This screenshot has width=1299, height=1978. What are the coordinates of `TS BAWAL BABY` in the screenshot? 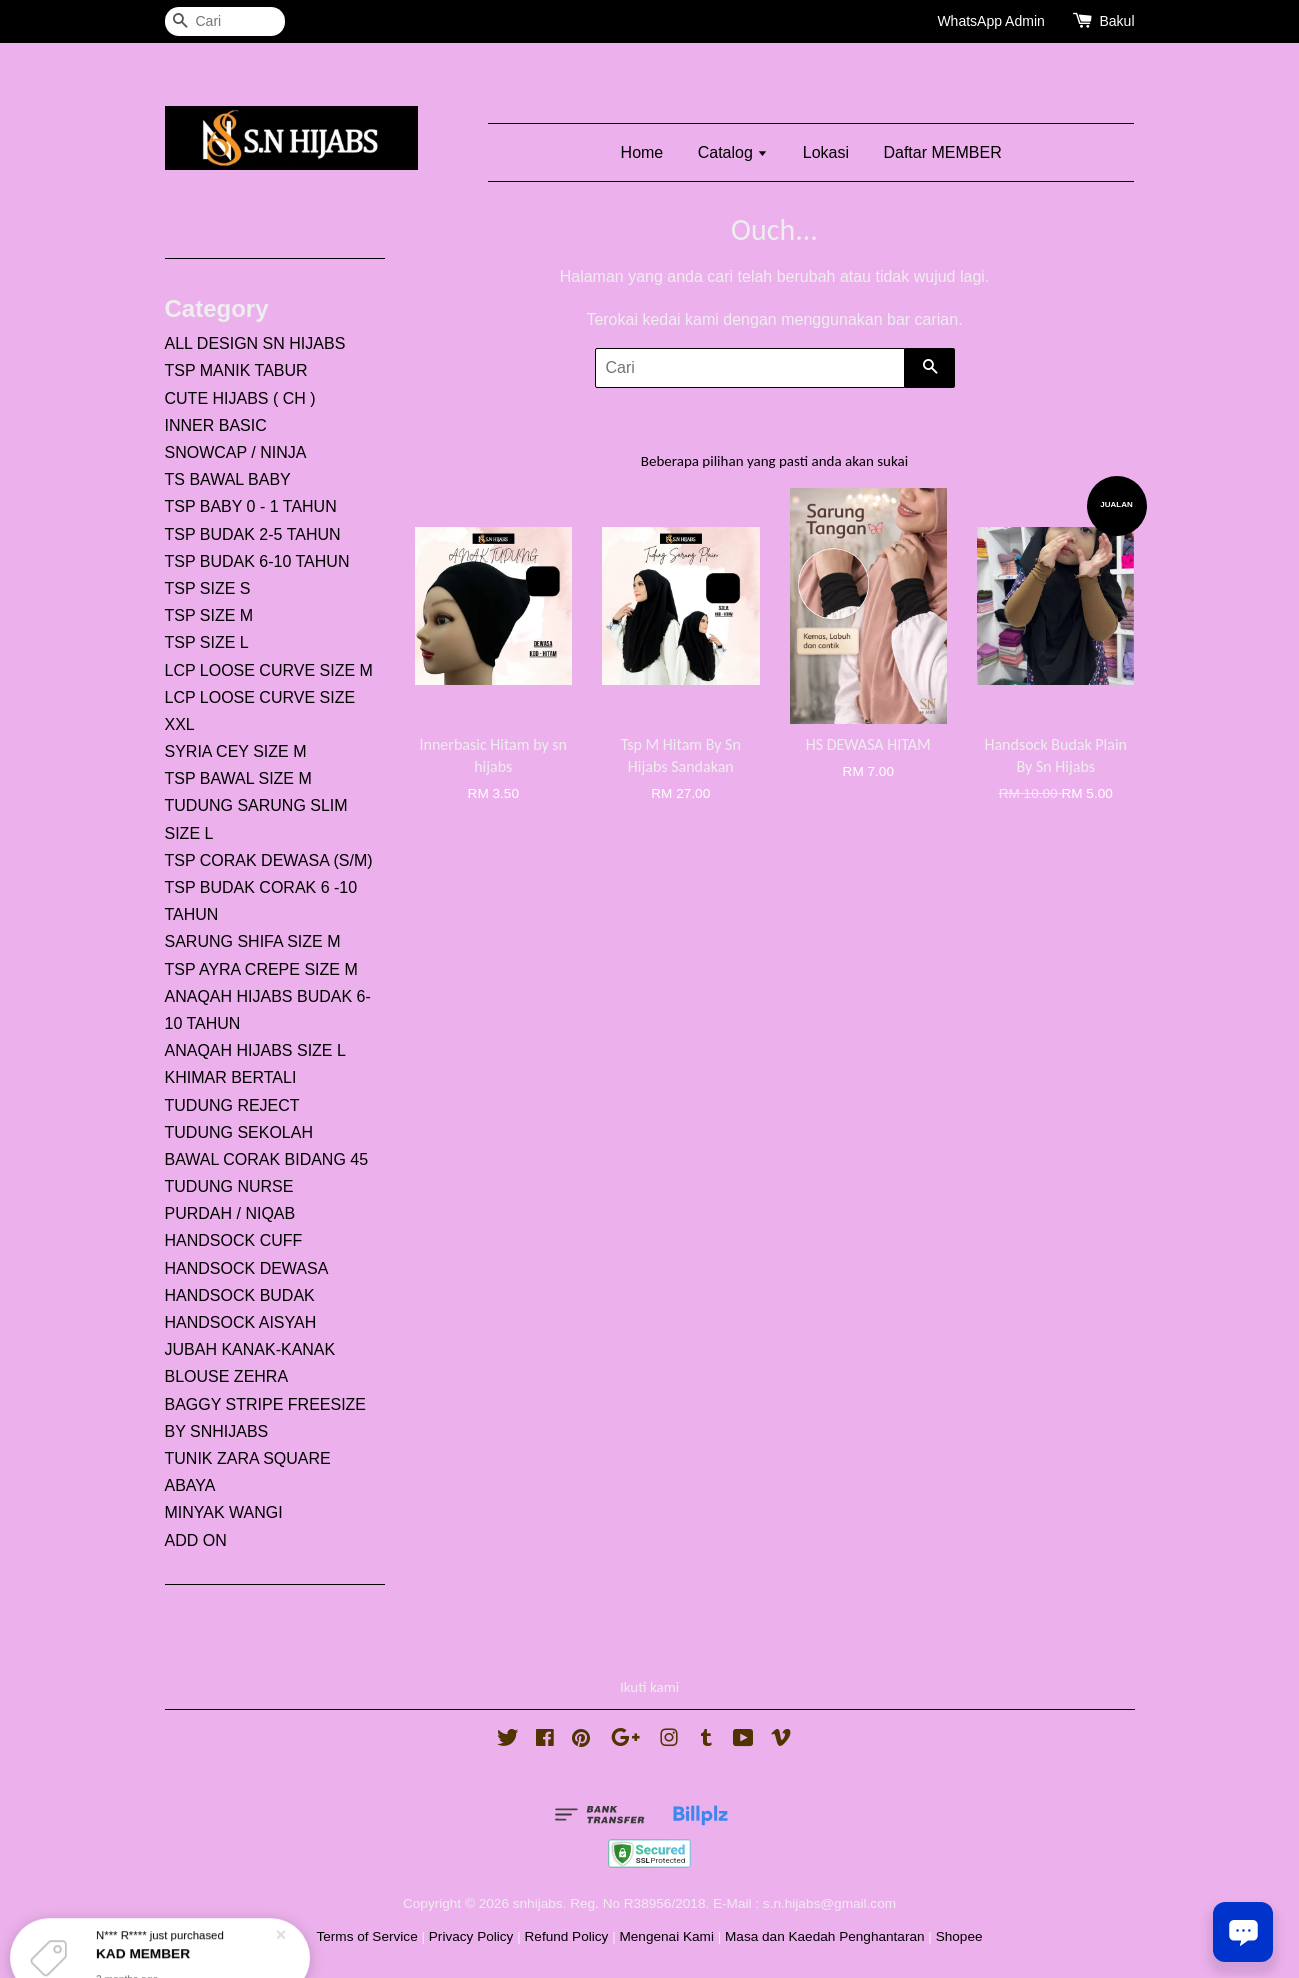 It's located at (228, 479).